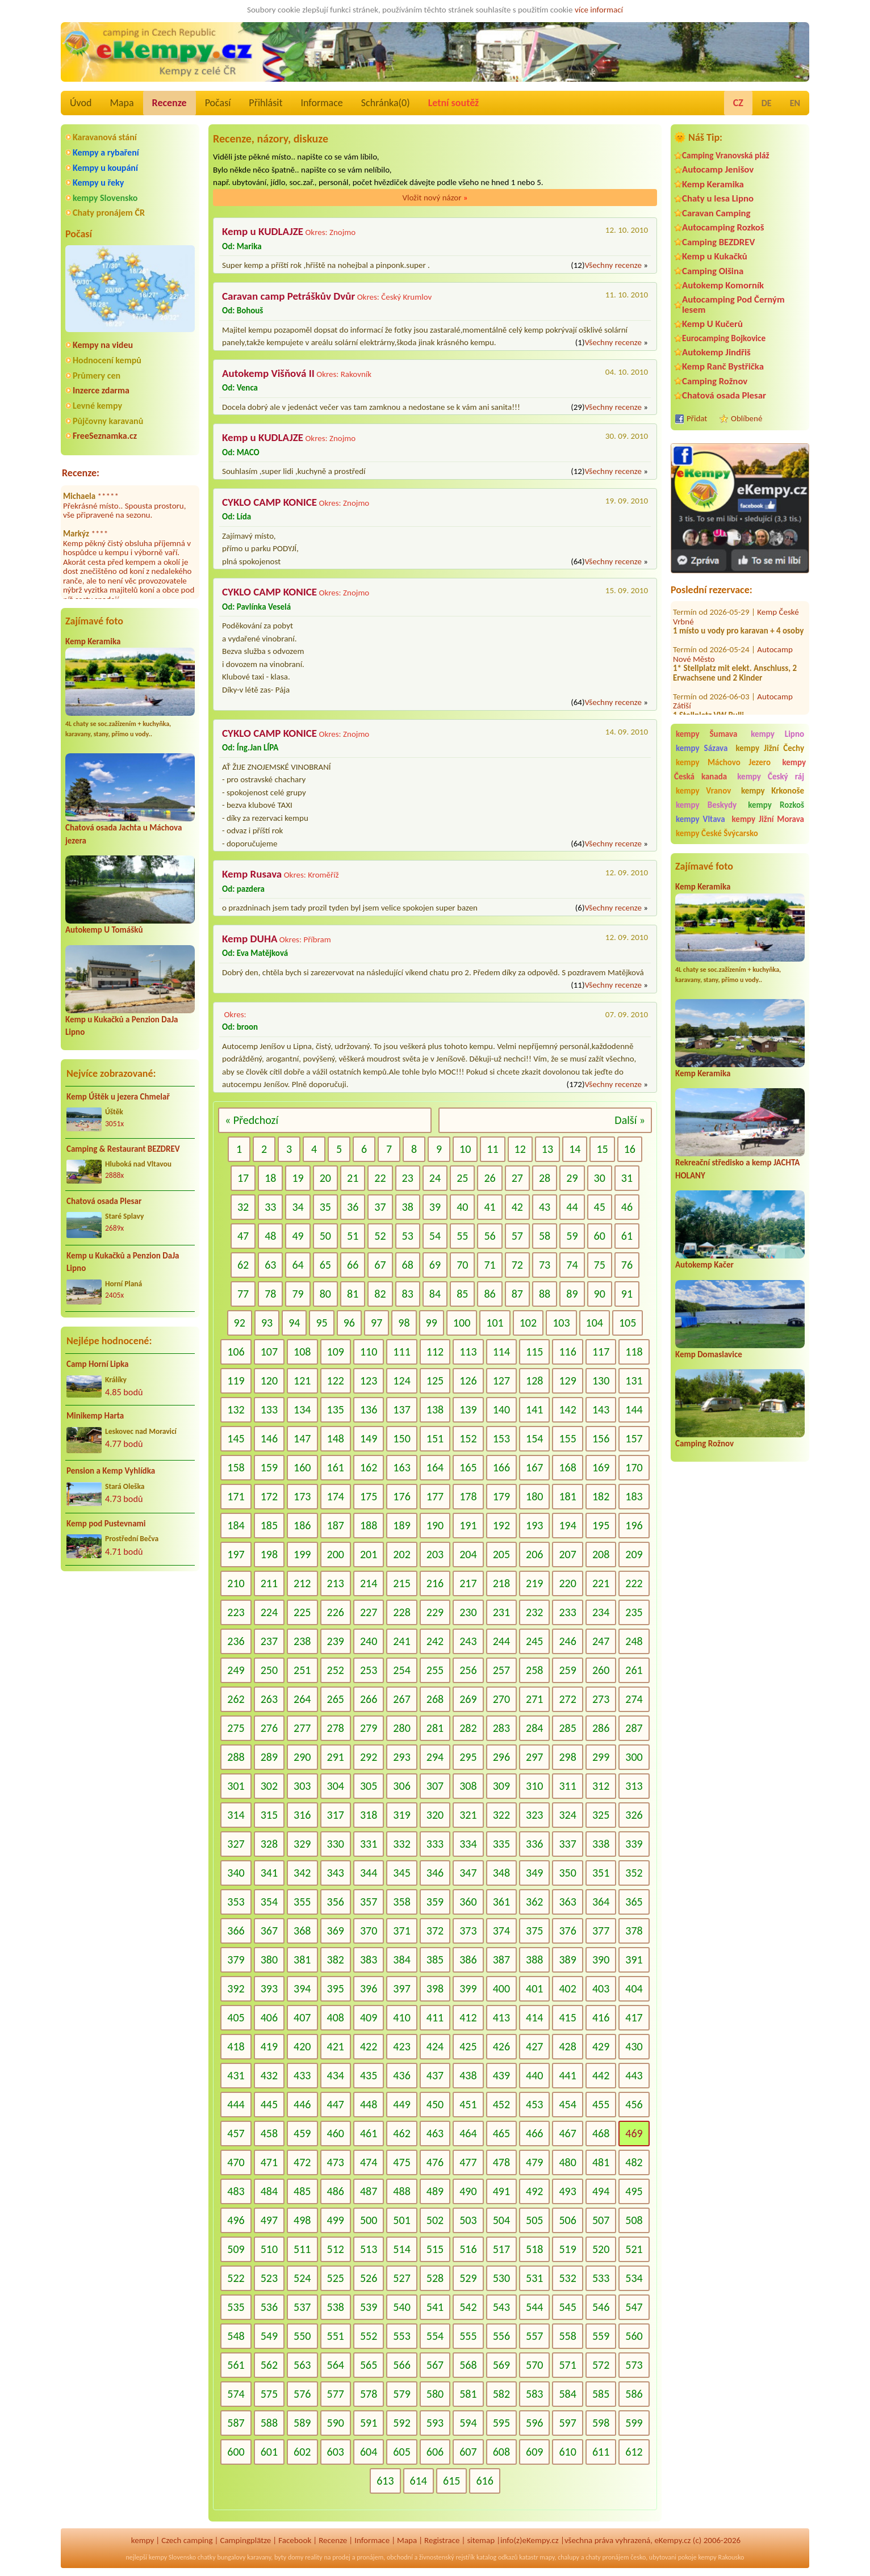  What do you see at coordinates (534, 1438) in the screenshot?
I see `154` at bounding box center [534, 1438].